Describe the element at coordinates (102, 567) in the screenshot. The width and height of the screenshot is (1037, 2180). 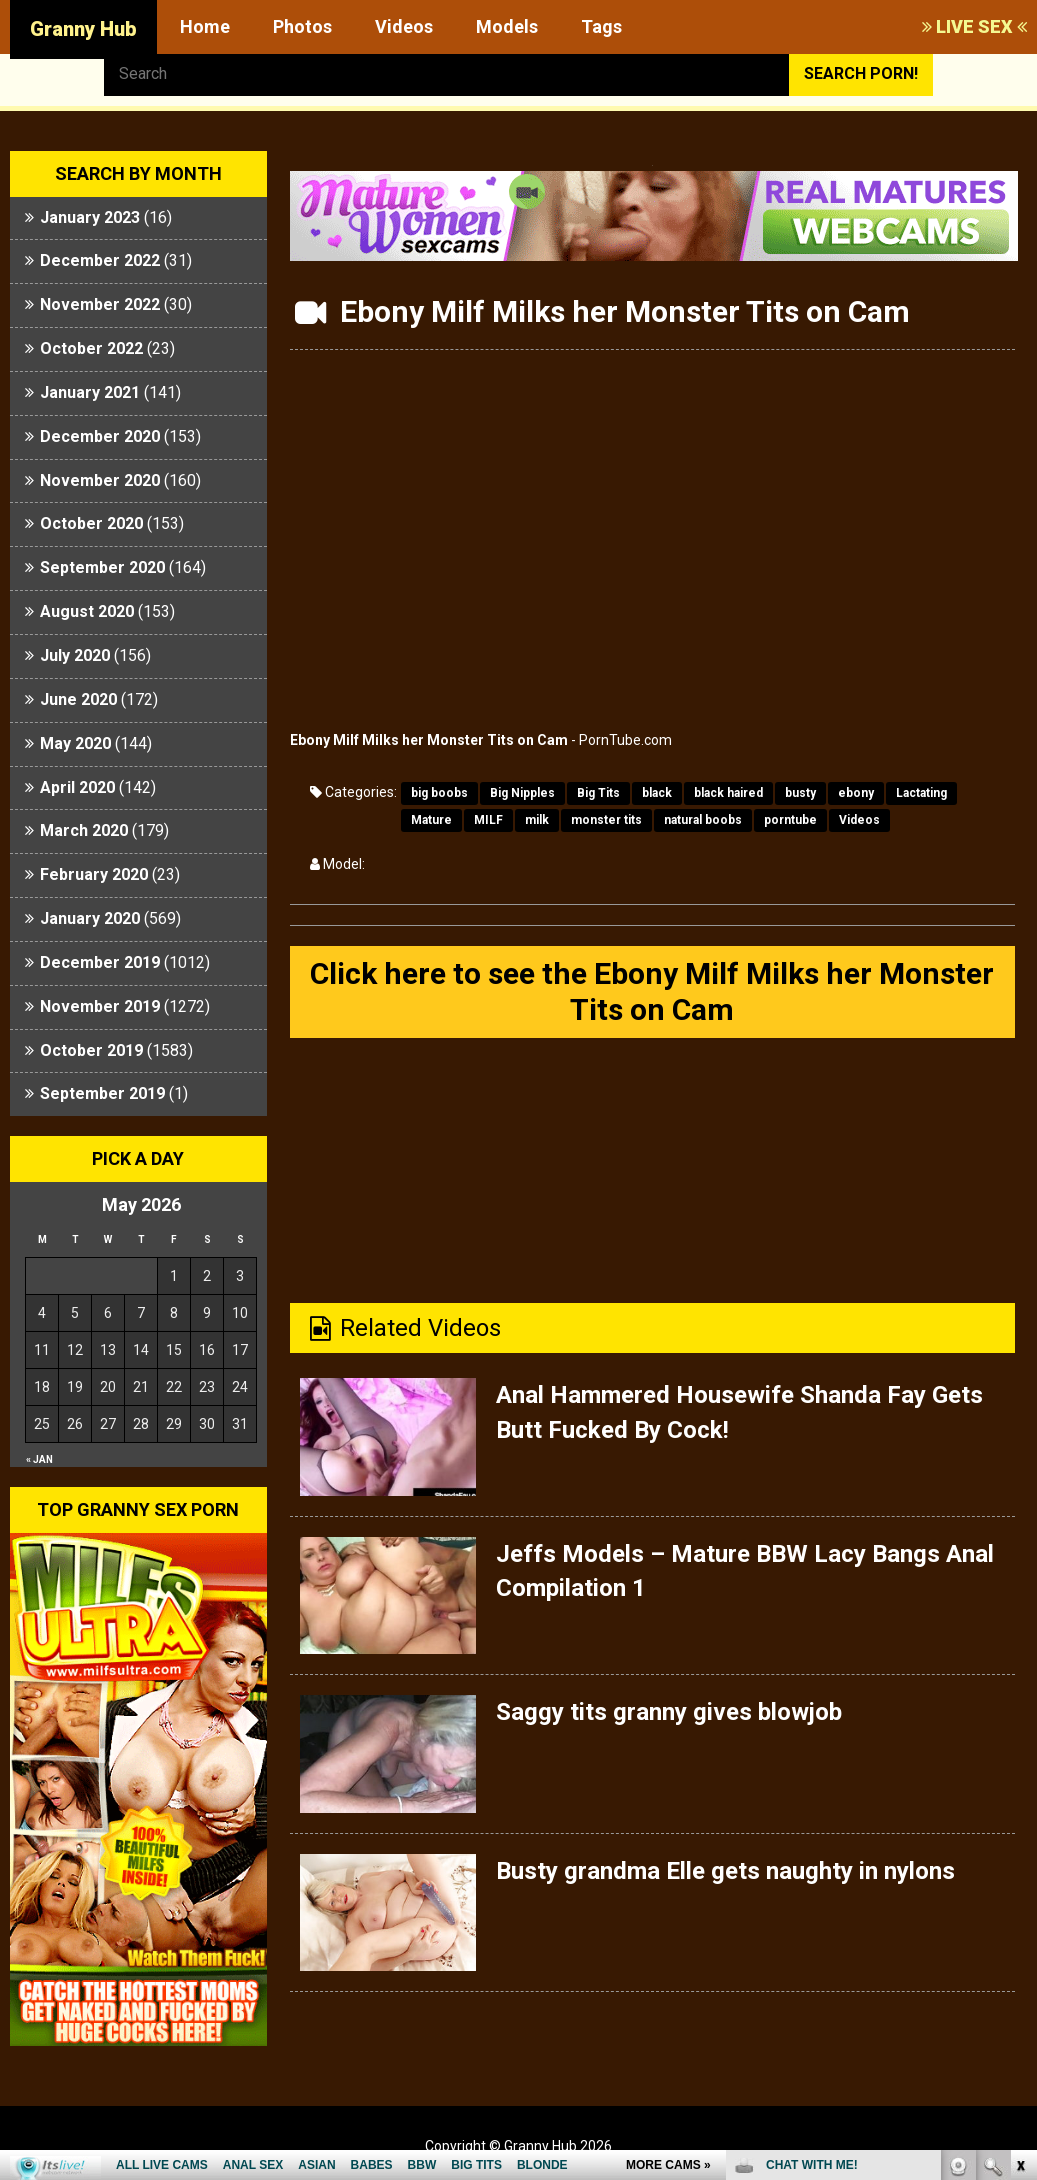
I see `September 2020` at that location.